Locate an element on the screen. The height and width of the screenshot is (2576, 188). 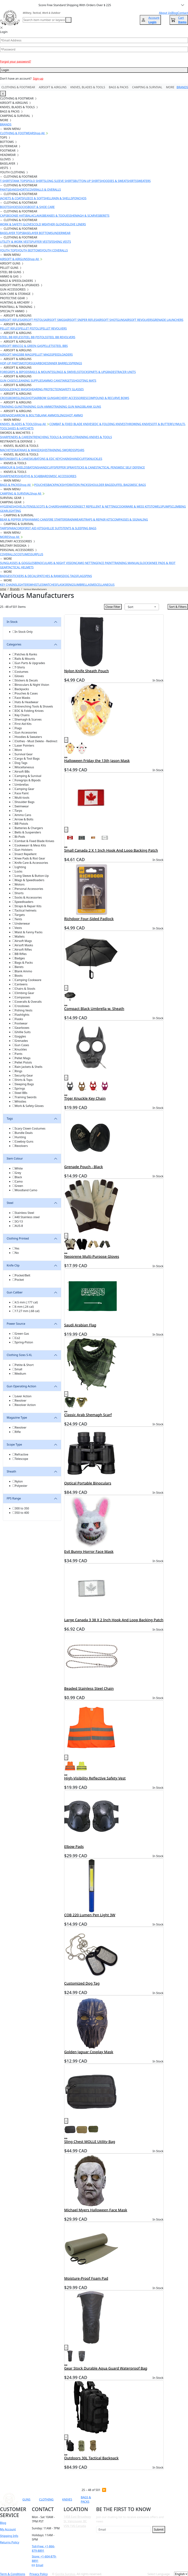
17.27 mm (.68 cal) is located at coordinates (27, 1311).